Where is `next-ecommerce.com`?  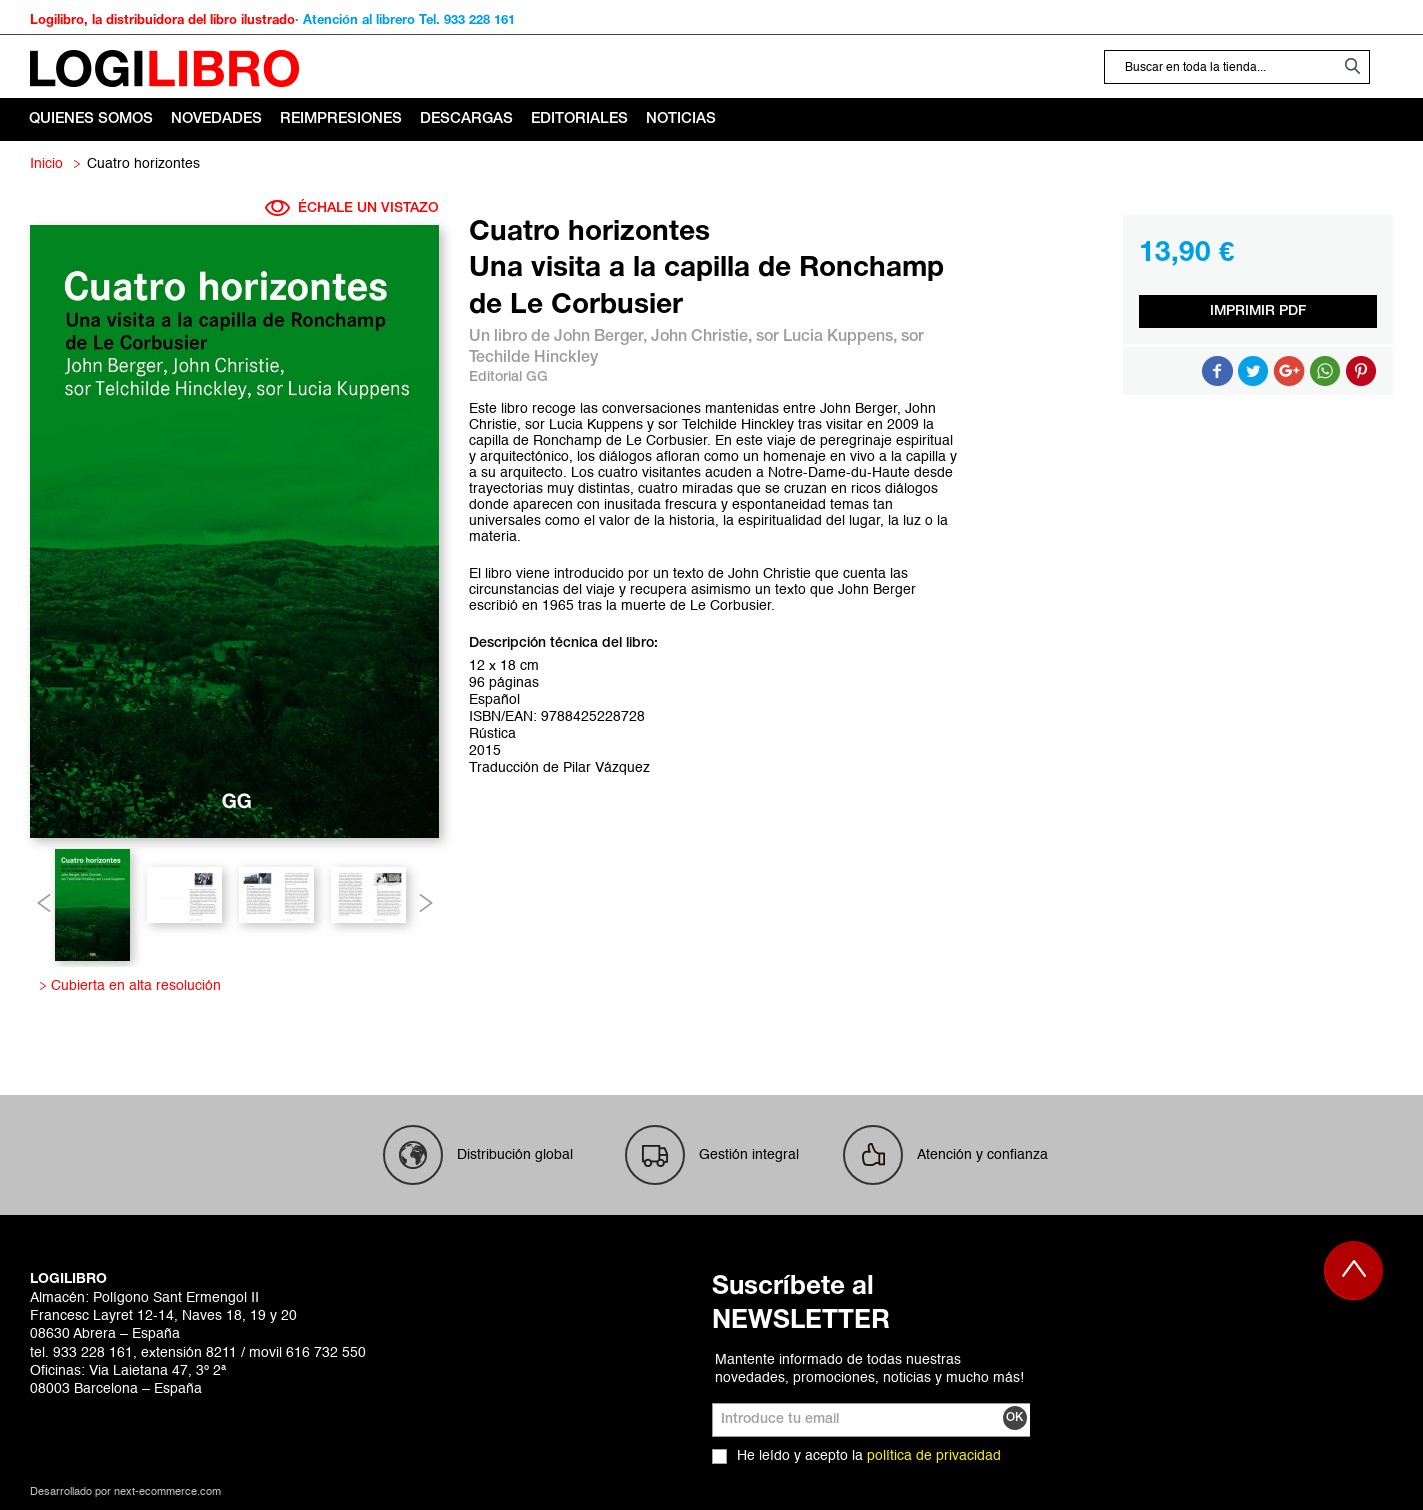
next-ecommerce.com is located at coordinates (167, 1492).